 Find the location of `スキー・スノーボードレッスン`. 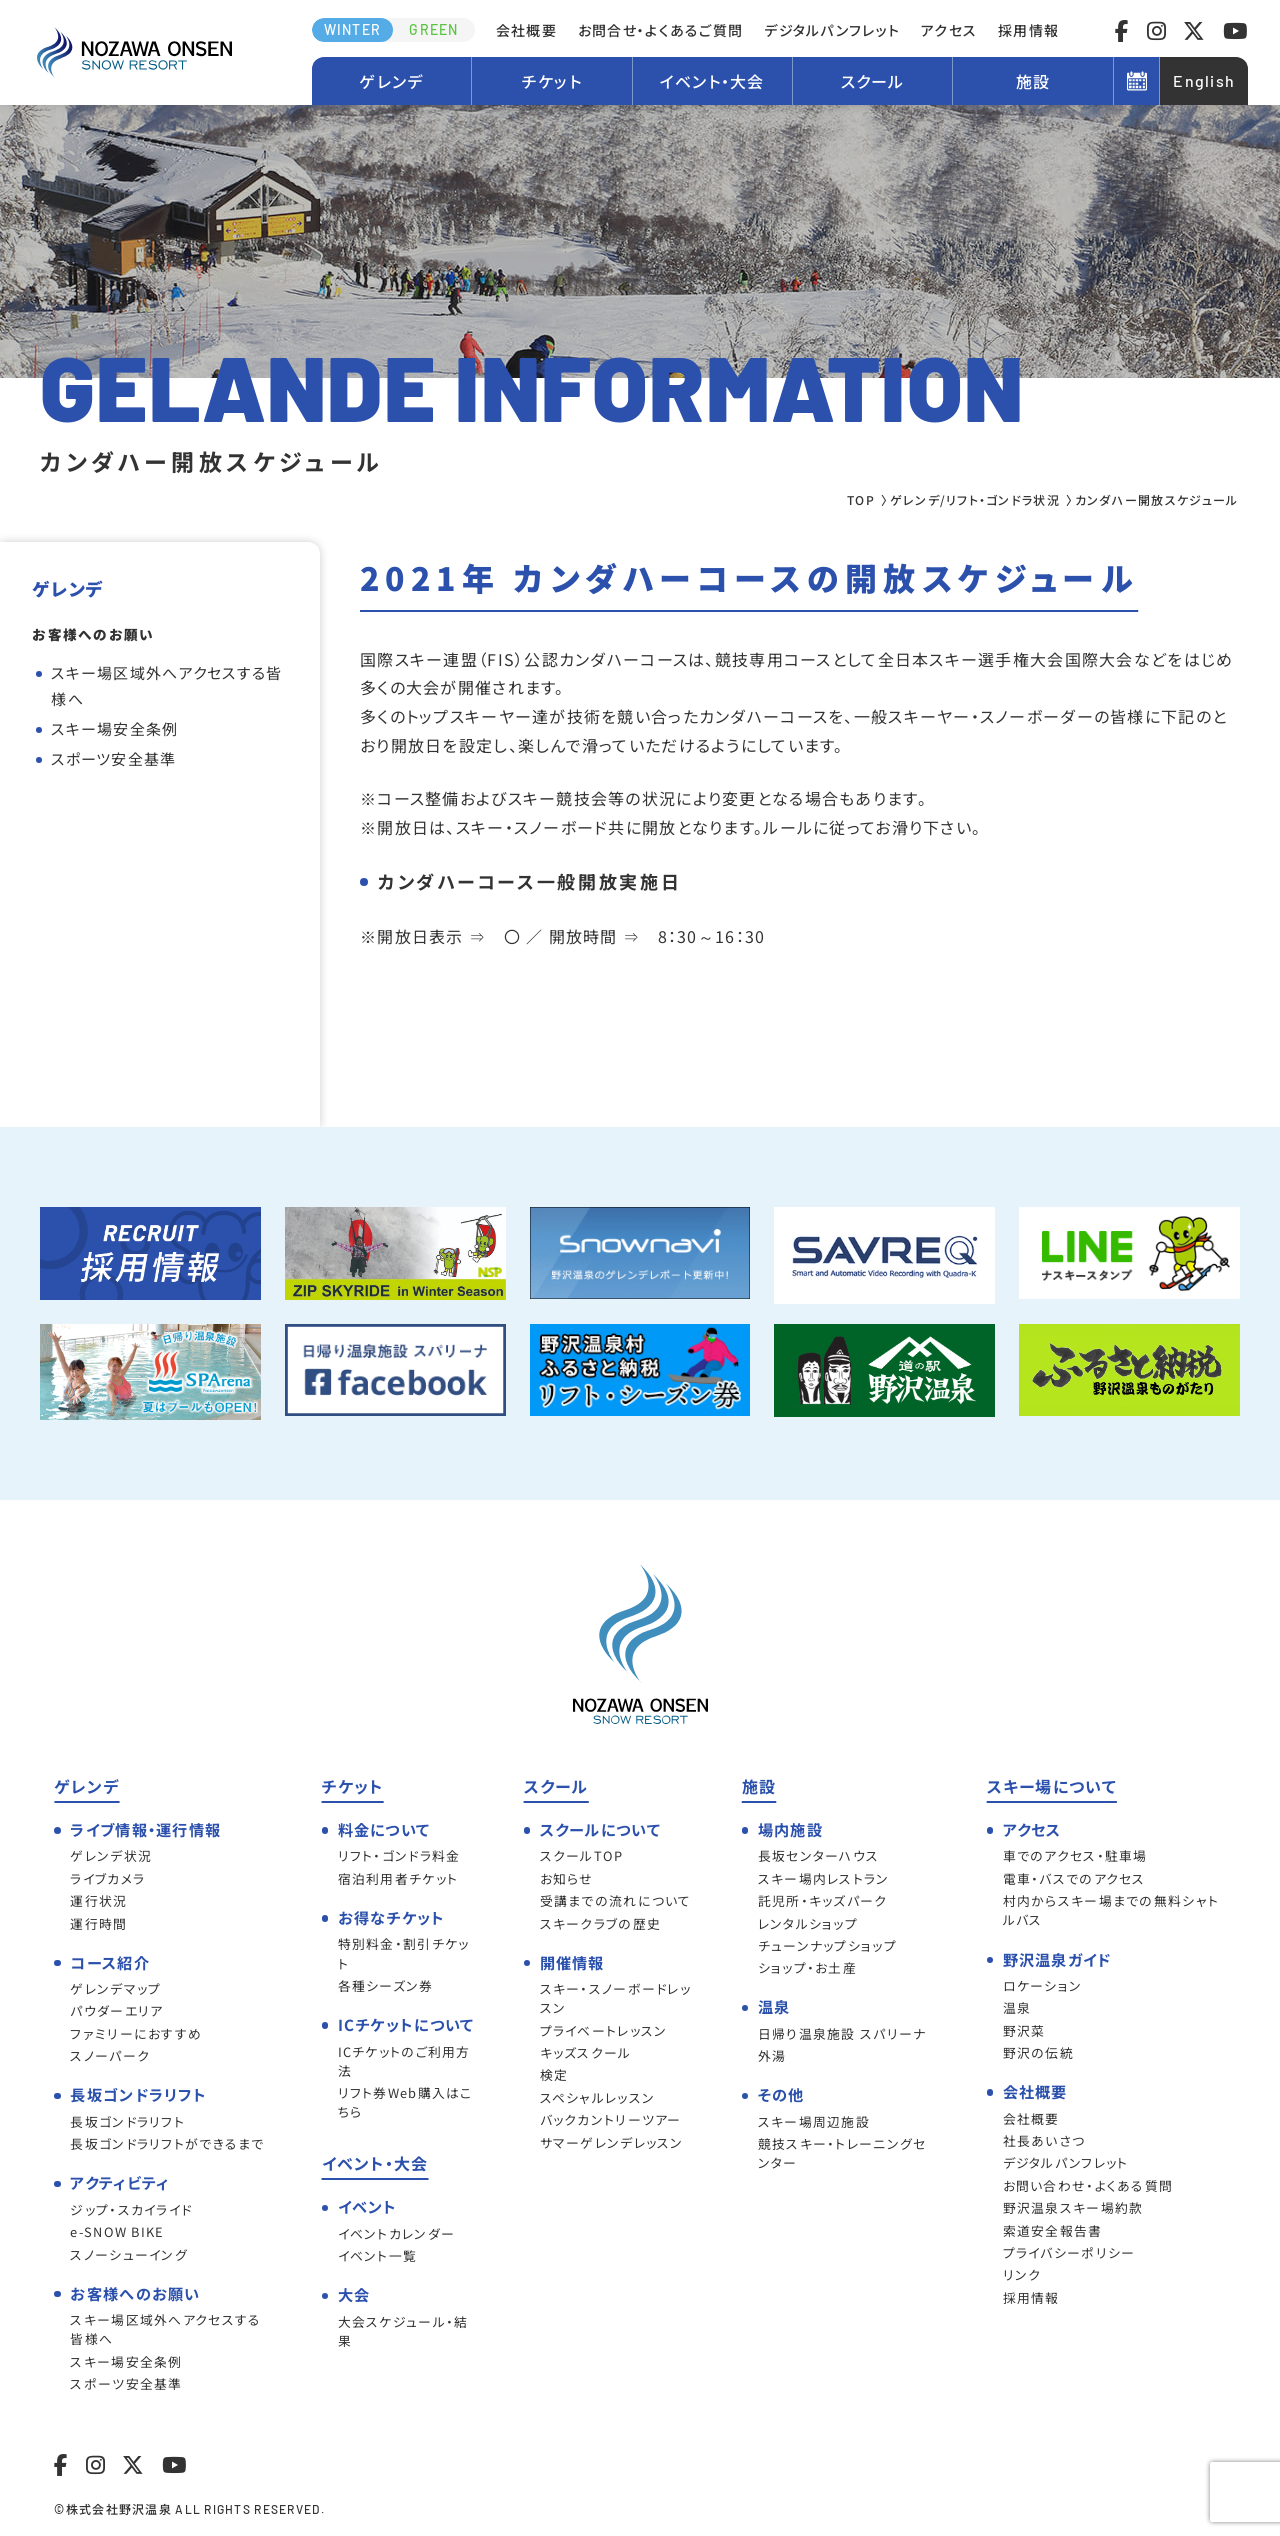

スキー・スノーボードレッスン is located at coordinates (615, 1998).